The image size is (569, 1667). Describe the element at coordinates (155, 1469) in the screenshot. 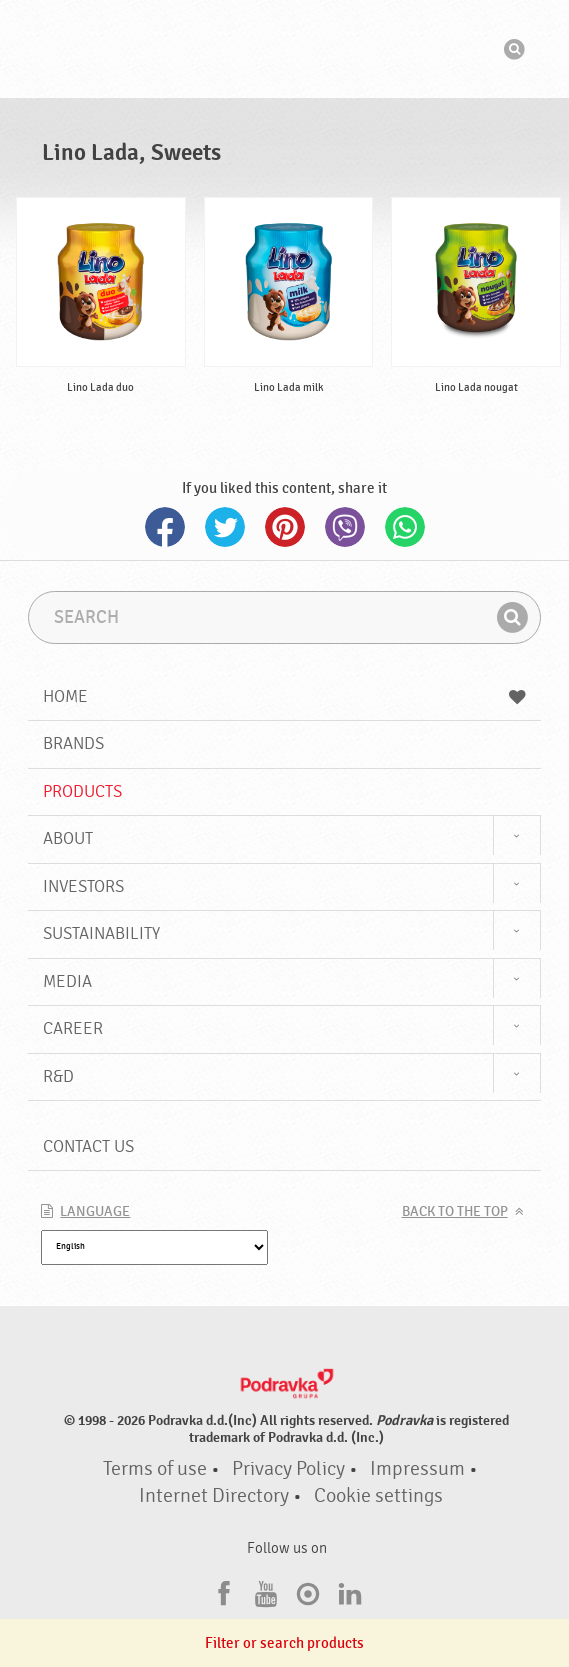

I see `Terms of use` at that location.